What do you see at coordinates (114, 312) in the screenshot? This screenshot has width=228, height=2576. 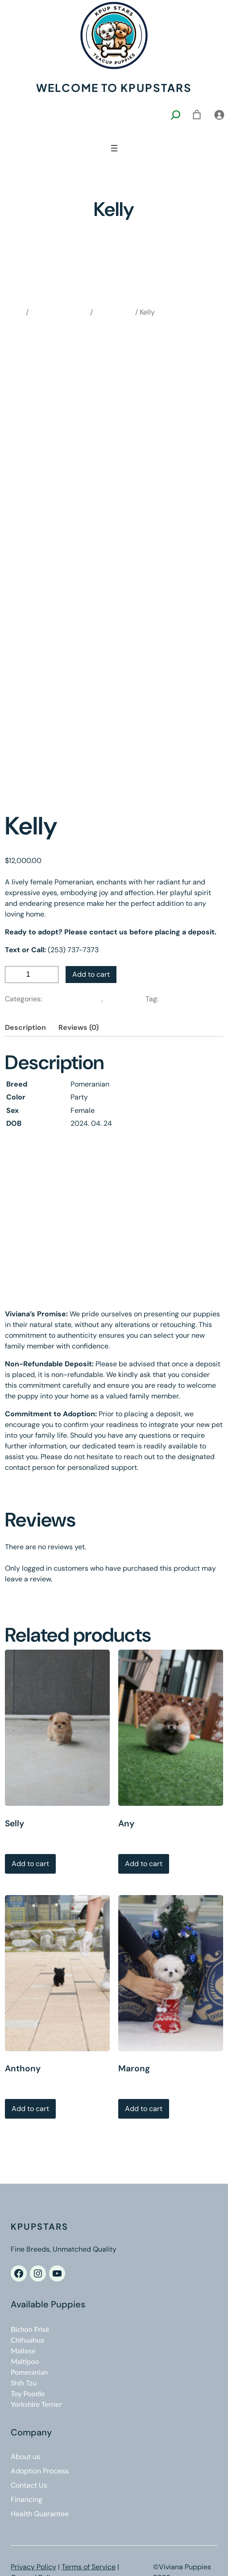 I see `Pomeranian` at bounding box center [114, 312].